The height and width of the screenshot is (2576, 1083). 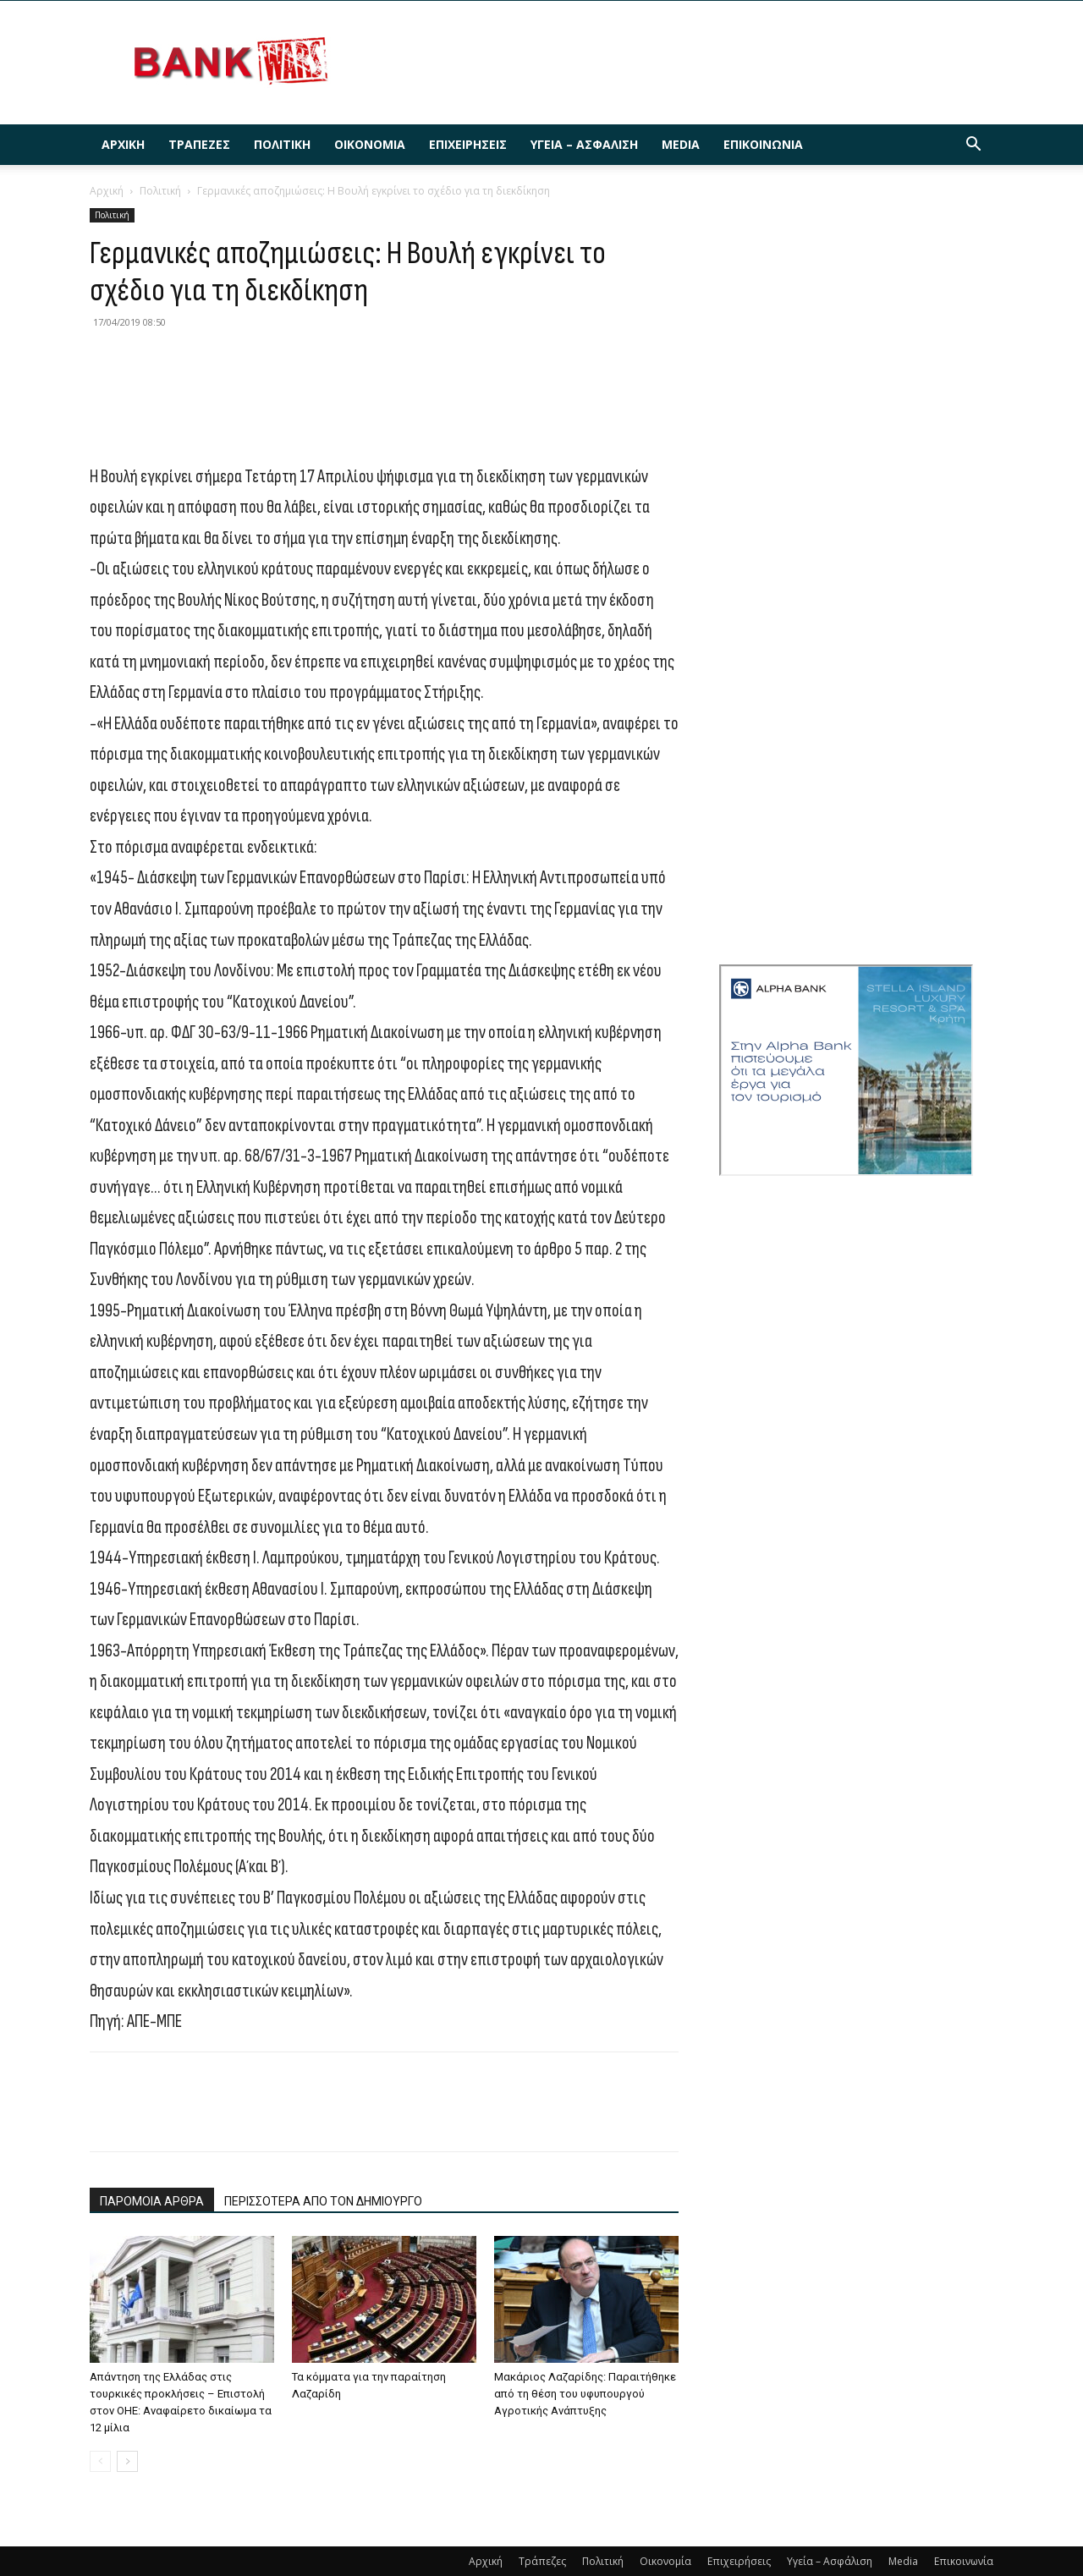 I want to click on Επιχειρήσεις, so click(x=468, y=144).